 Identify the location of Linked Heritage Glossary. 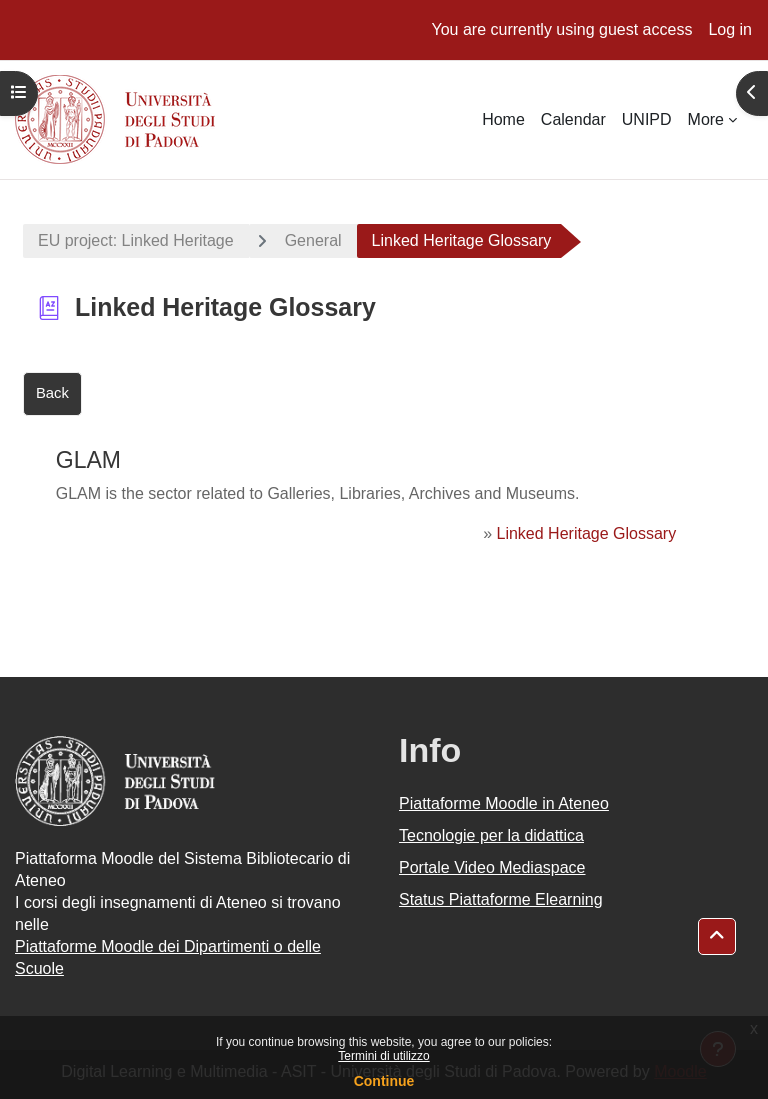
(587, 533).